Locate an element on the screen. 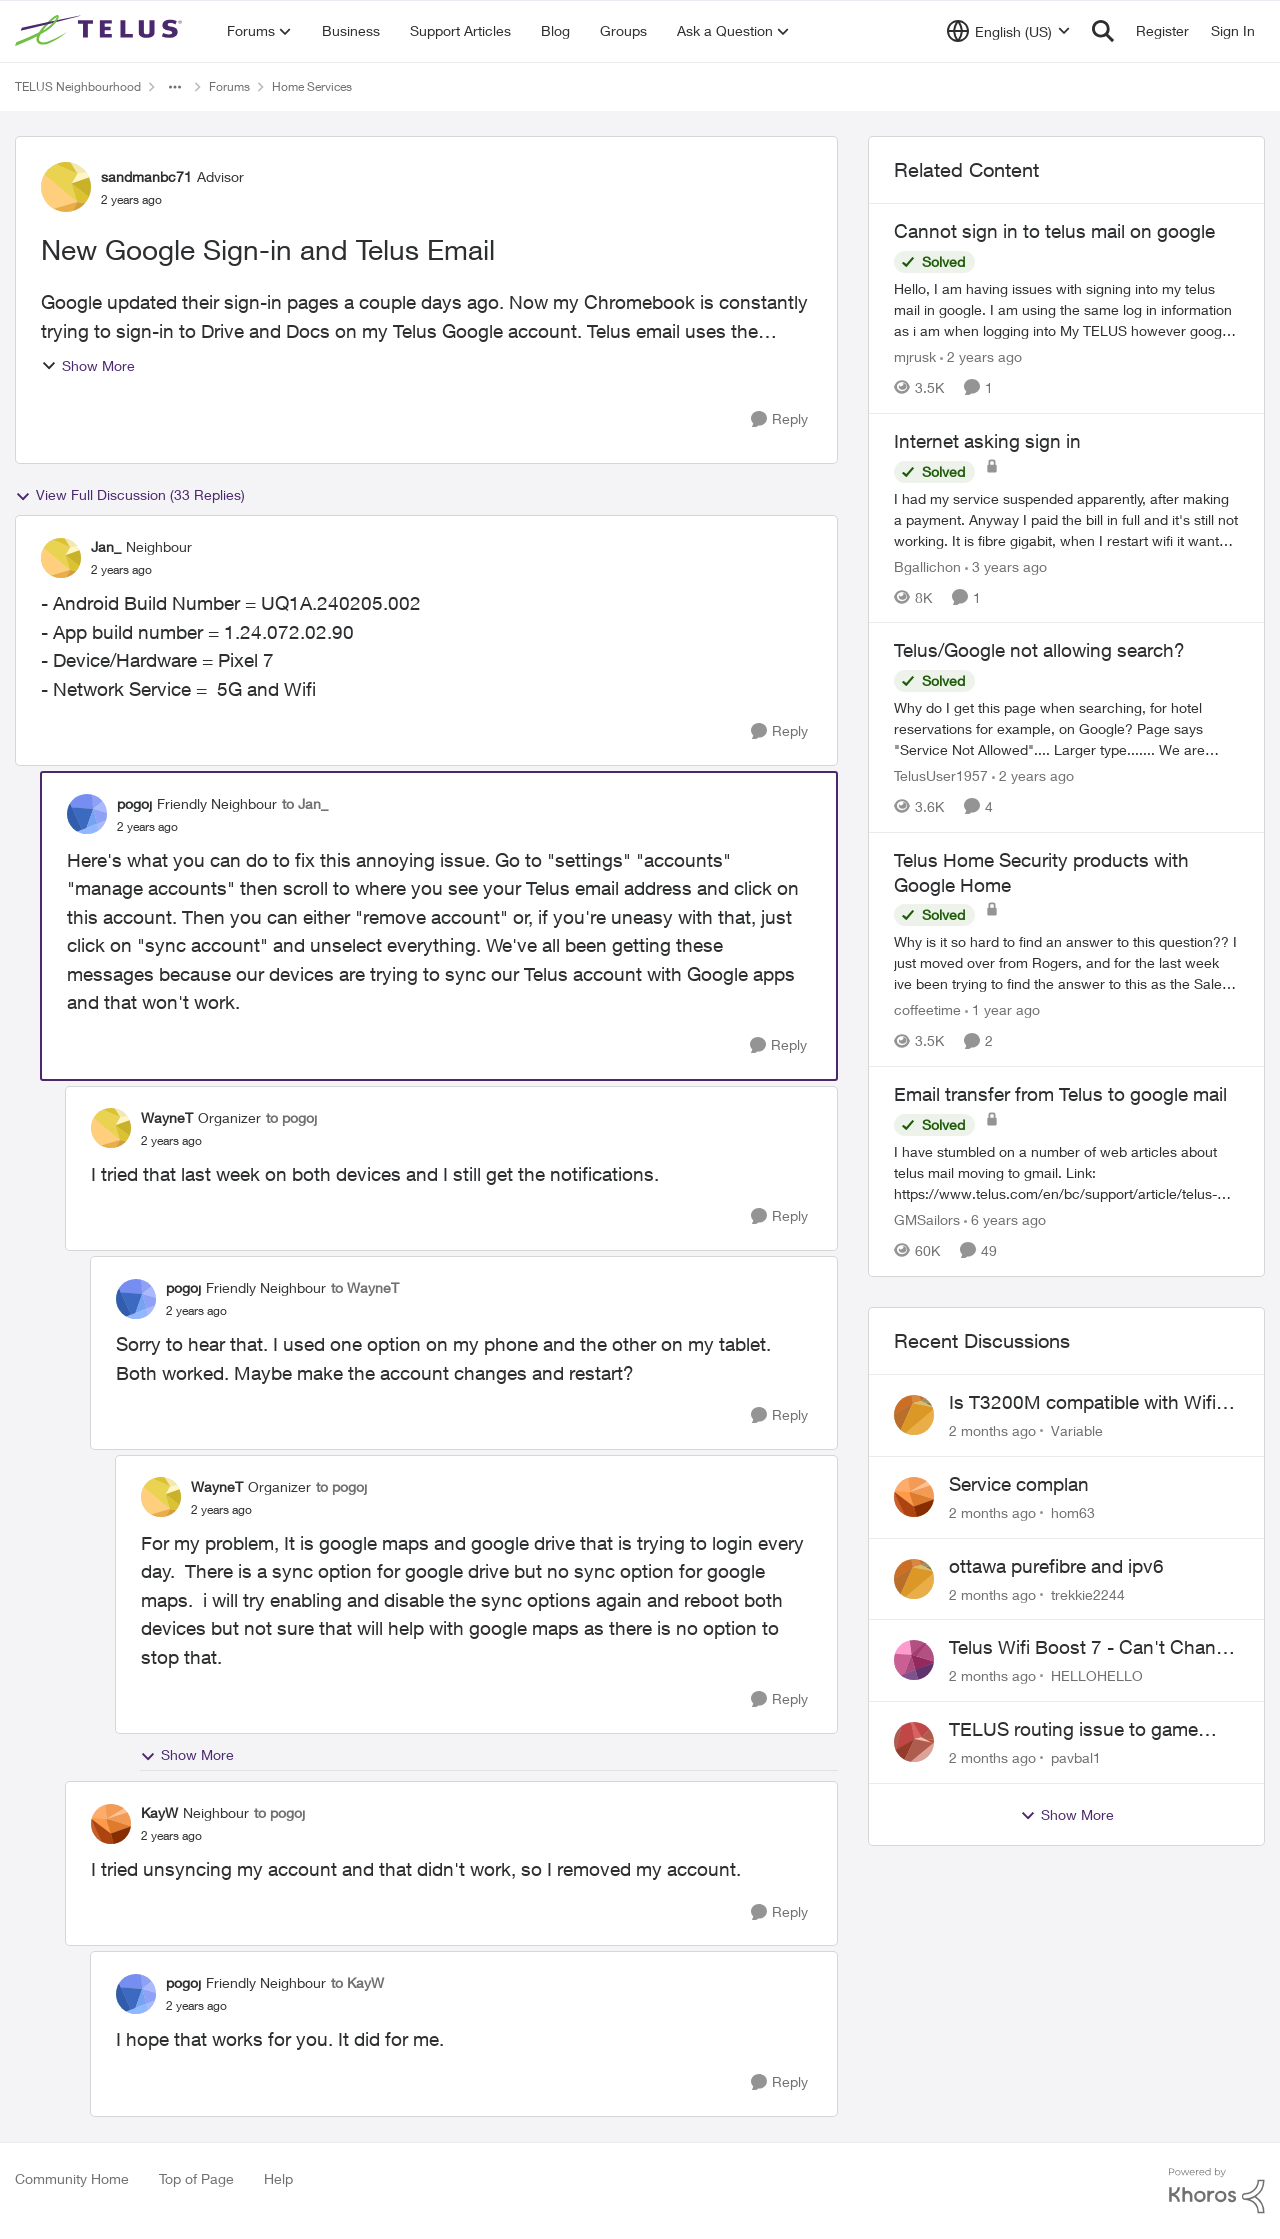 The width and height of the screenshot is (1280, 2239). [View Profile: Variable,] is located at coordinates (914, 1415).